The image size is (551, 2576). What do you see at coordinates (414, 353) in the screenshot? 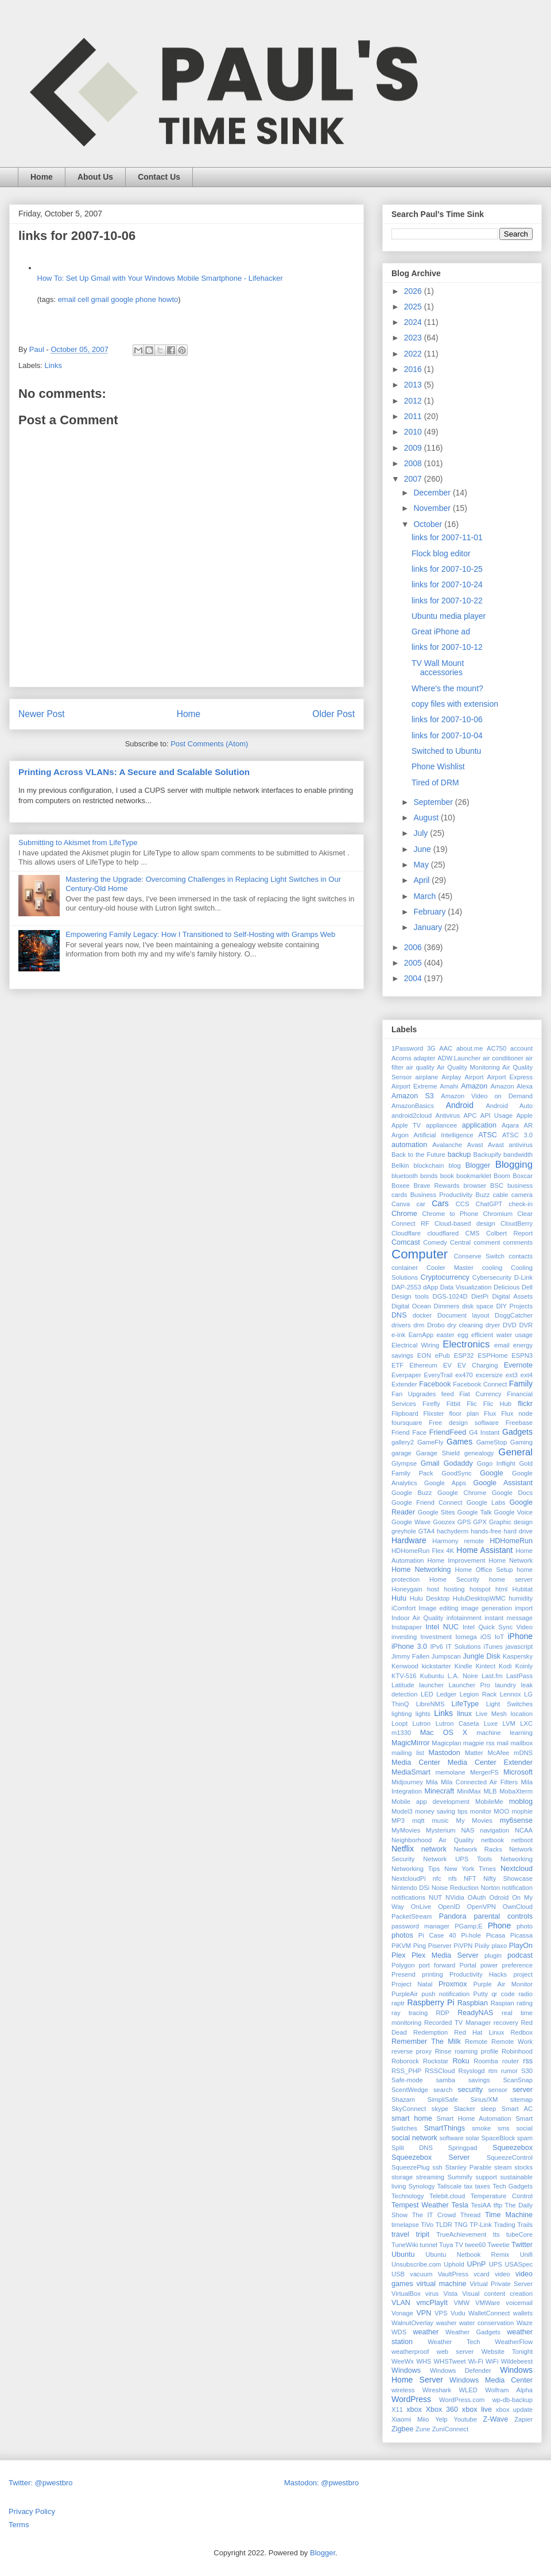
I see `2022` at bounding box center [414, 353].